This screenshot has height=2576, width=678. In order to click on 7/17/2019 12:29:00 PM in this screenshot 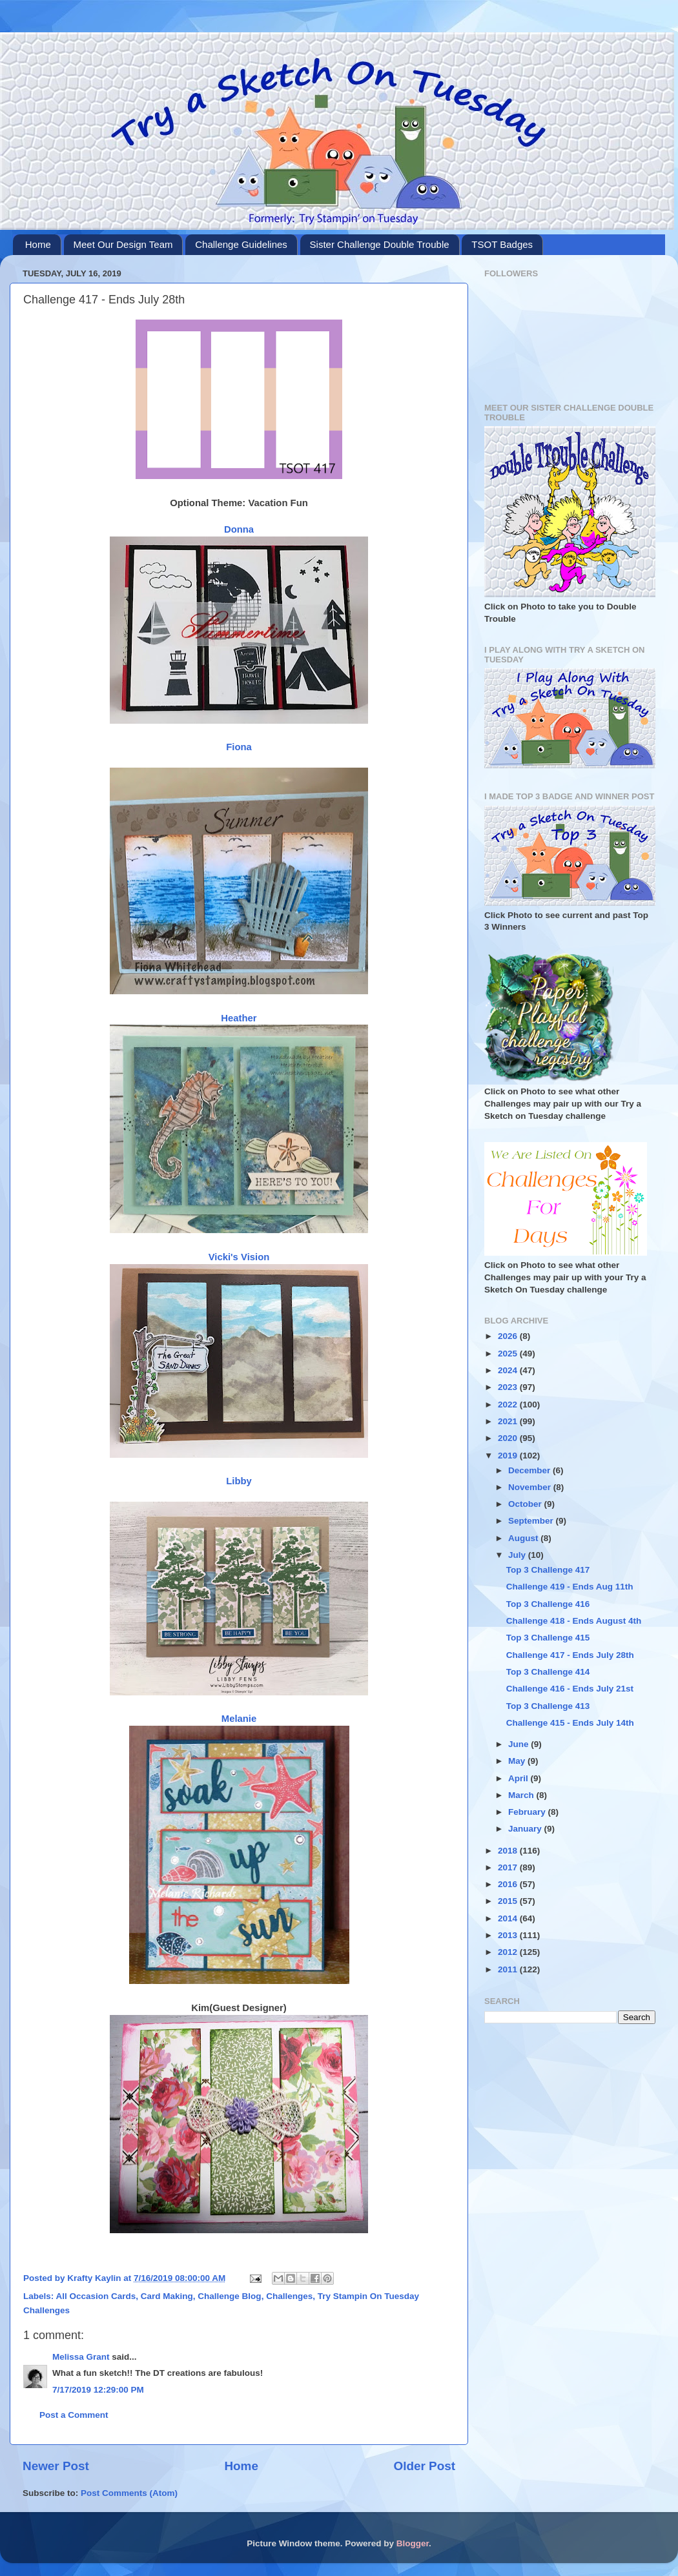, I will do `click(98, 2390)`.